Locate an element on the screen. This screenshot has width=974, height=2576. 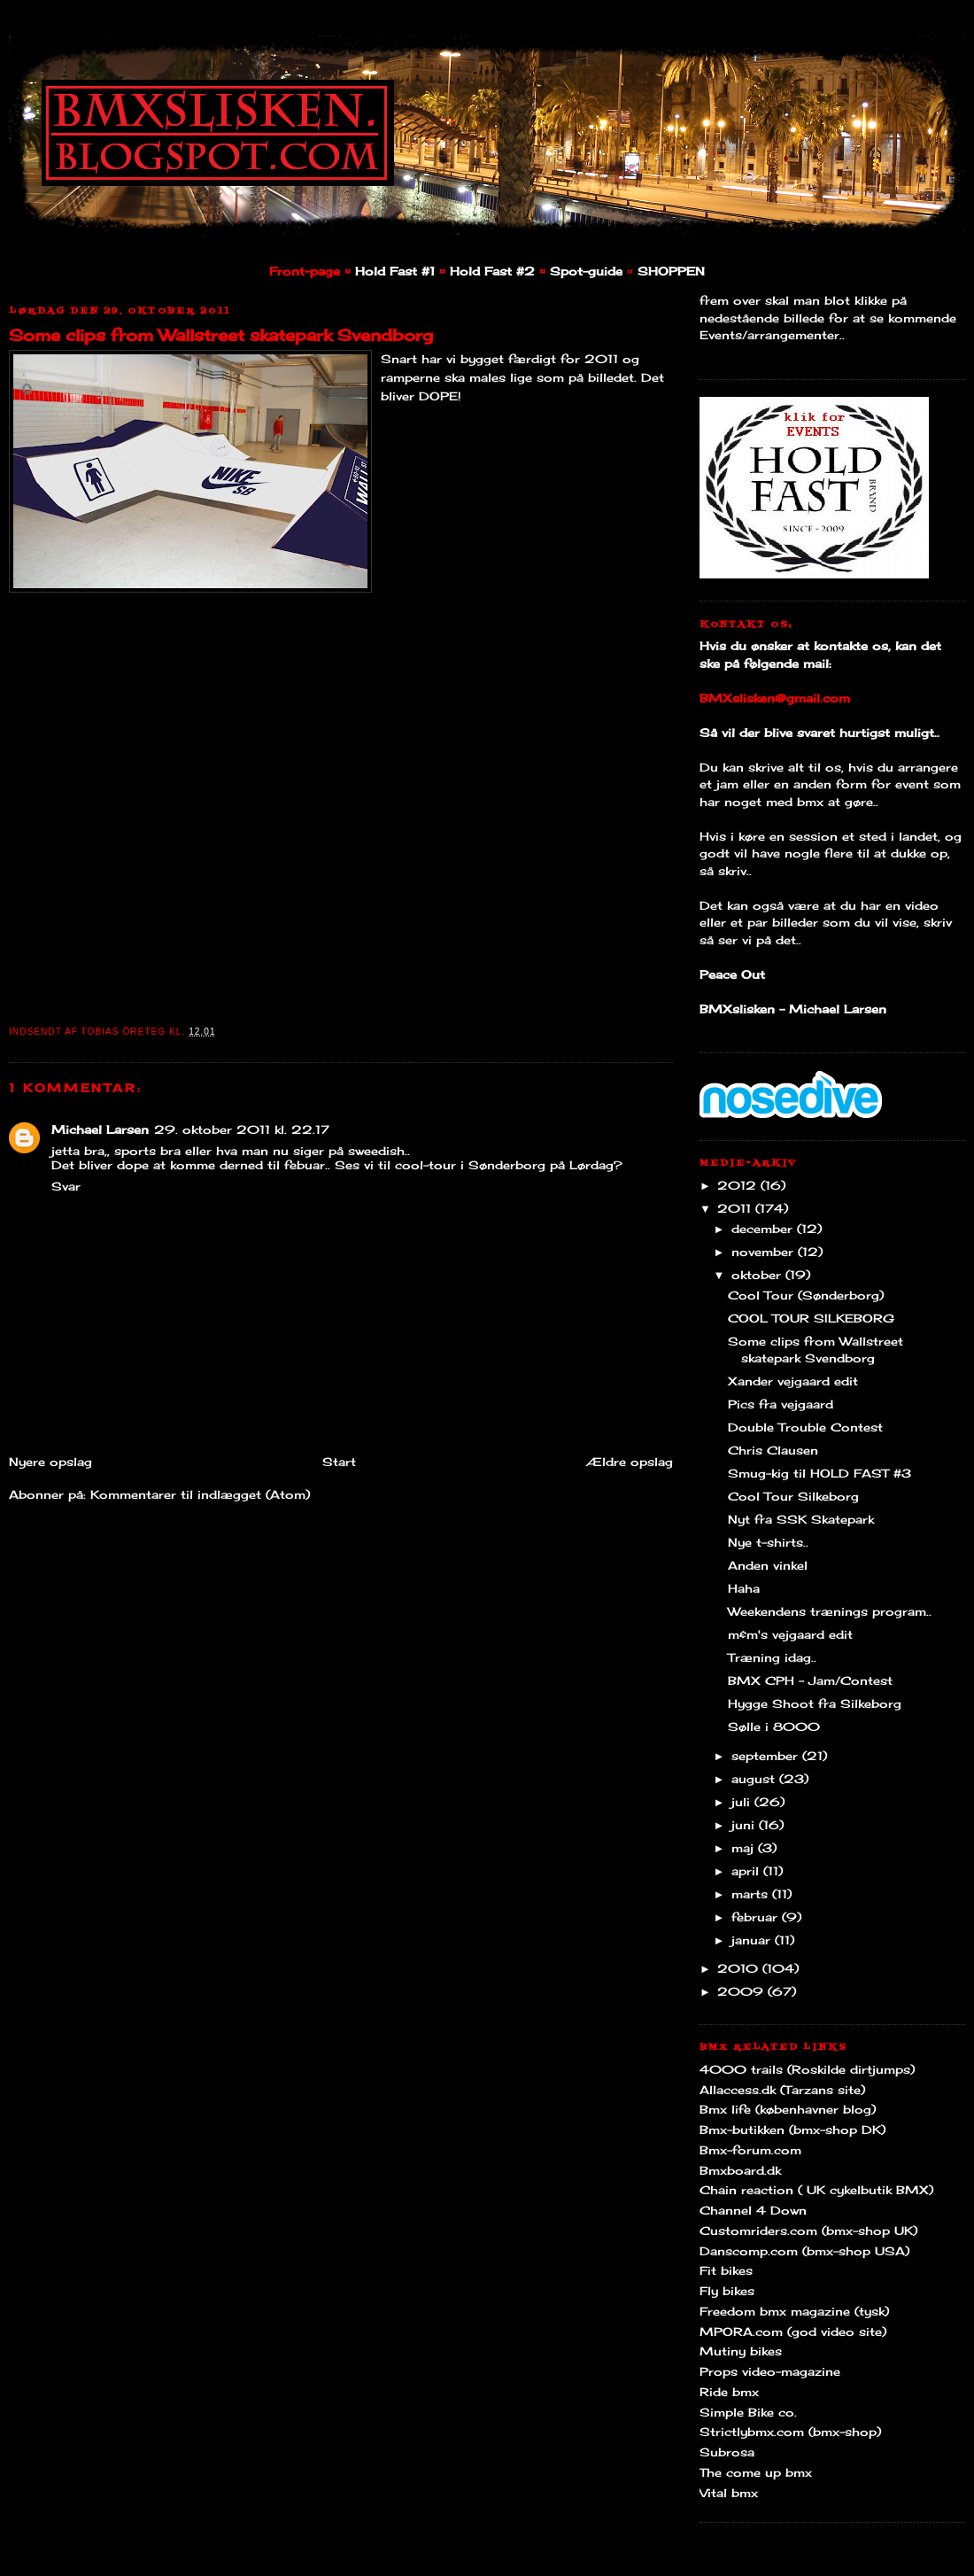
Nyere opslag is located at coordinates (50, 1462).